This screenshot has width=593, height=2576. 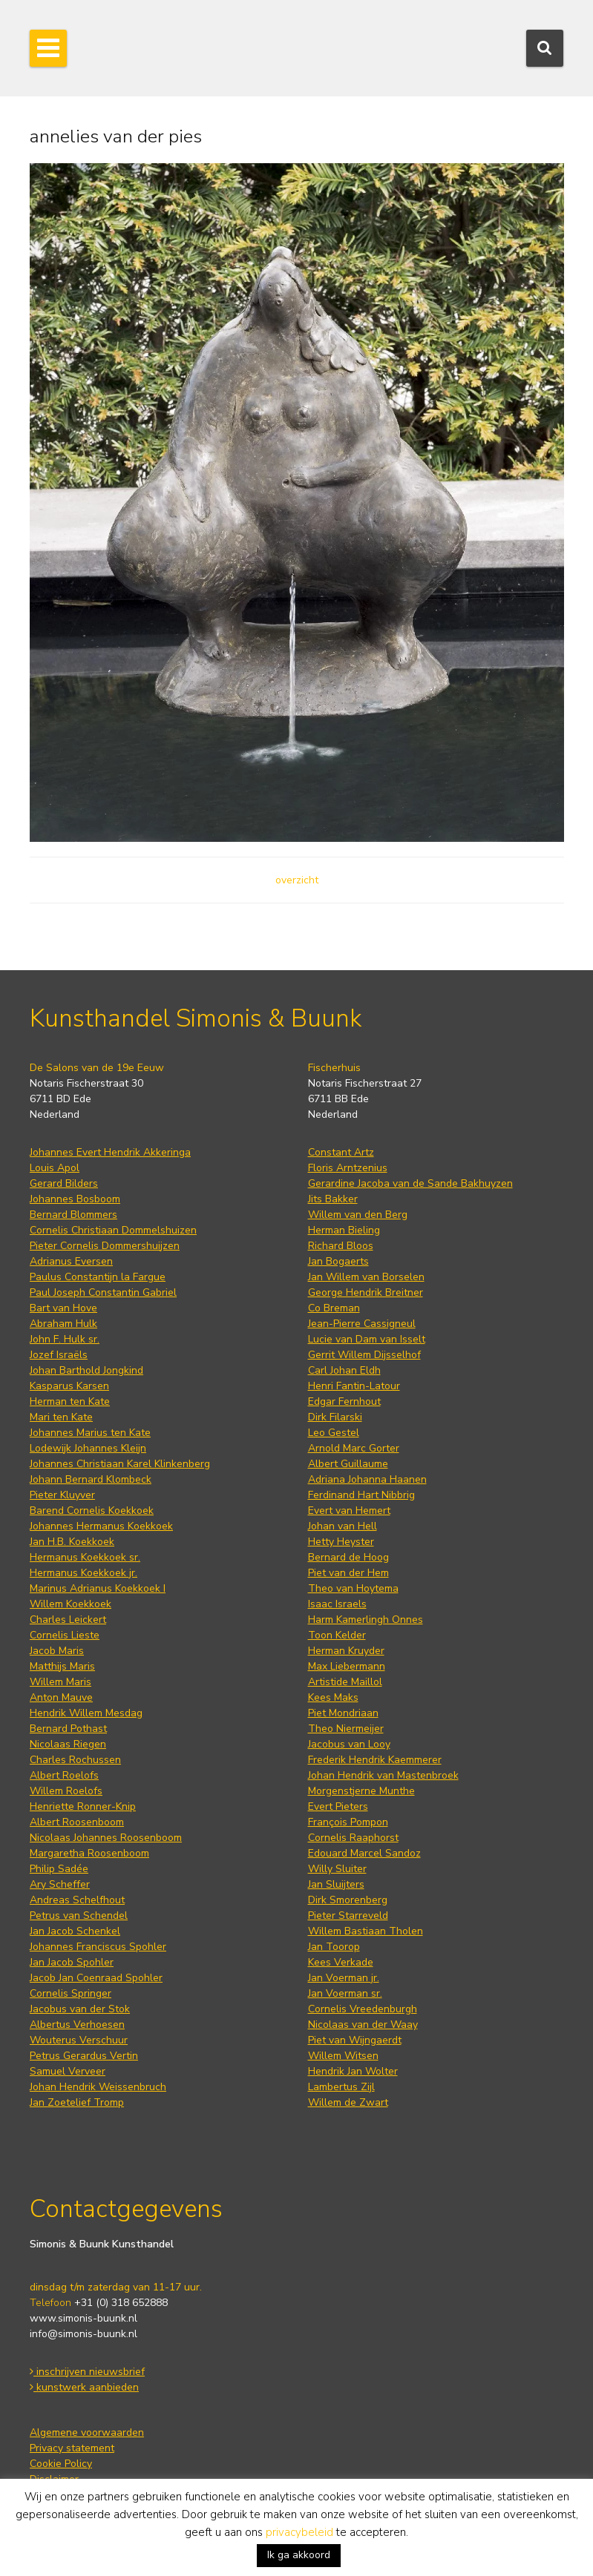 I want to click on Paulus Constantijn la Fargue, so click(x=98, y=1277).